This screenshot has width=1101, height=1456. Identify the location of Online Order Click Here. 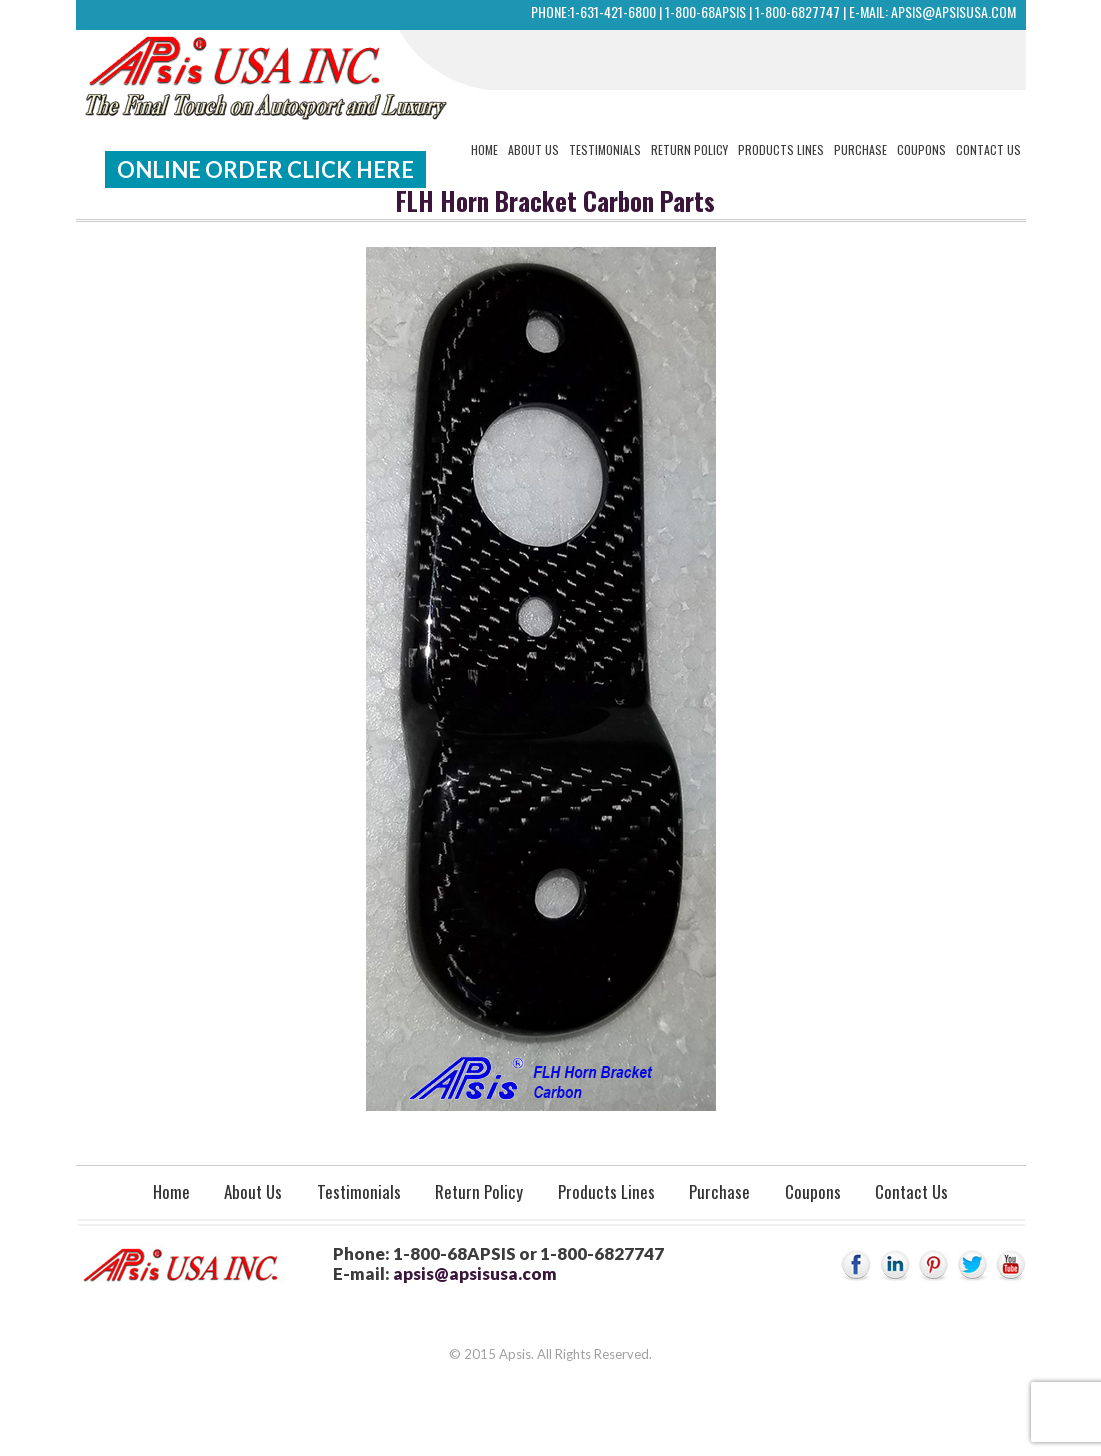
(265, 169).